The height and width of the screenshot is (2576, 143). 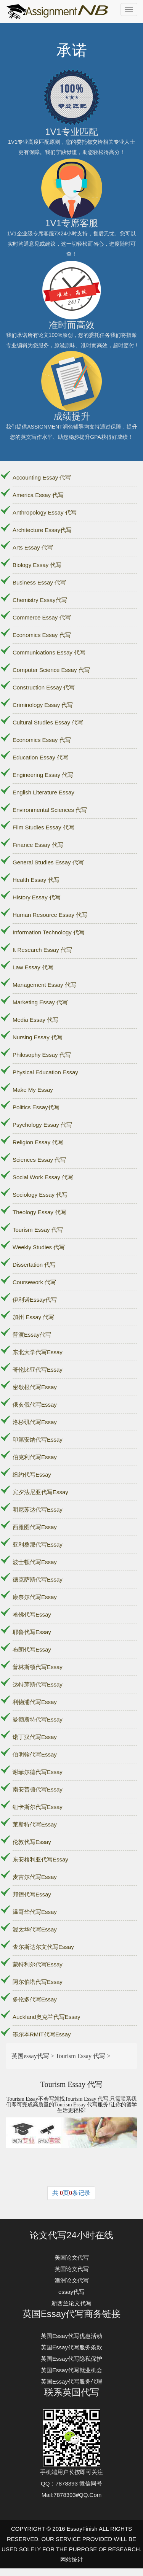 What do you see at coordinates (38, 1509) in the screenshot?
I see `明尼苏达代写Essay` at bounding box center [38, 1509].